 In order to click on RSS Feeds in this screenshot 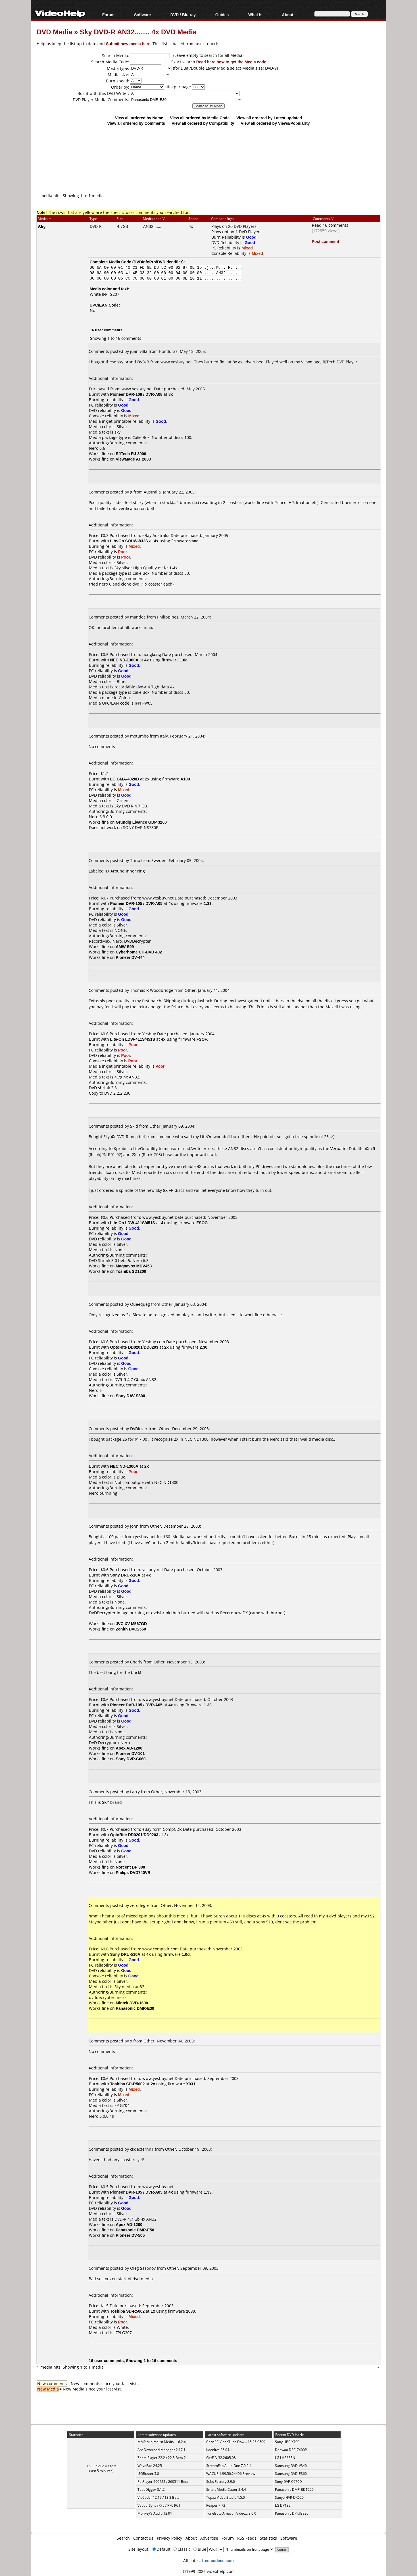, I will do `click(247, 2538)`.